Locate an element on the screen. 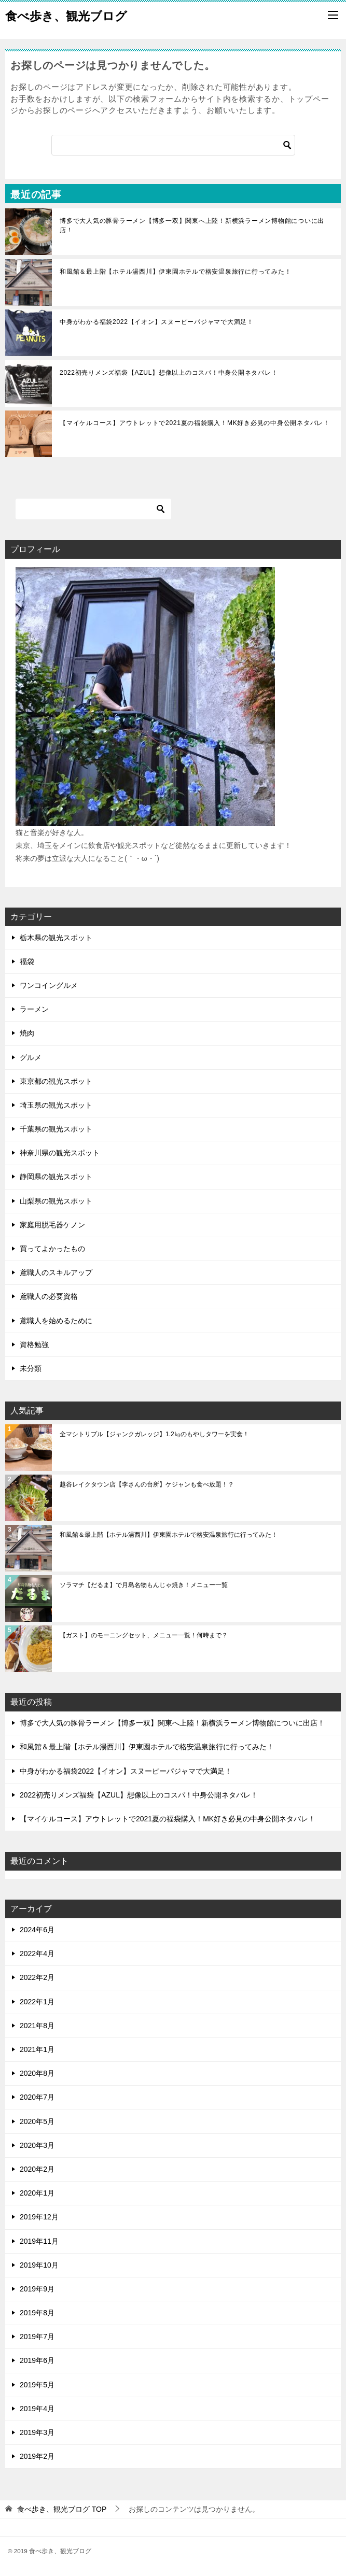  ソラマチ【だるま】で月島名物もんじゃ焼き！メニュー一覧 is located at coordinates (144, 1585).